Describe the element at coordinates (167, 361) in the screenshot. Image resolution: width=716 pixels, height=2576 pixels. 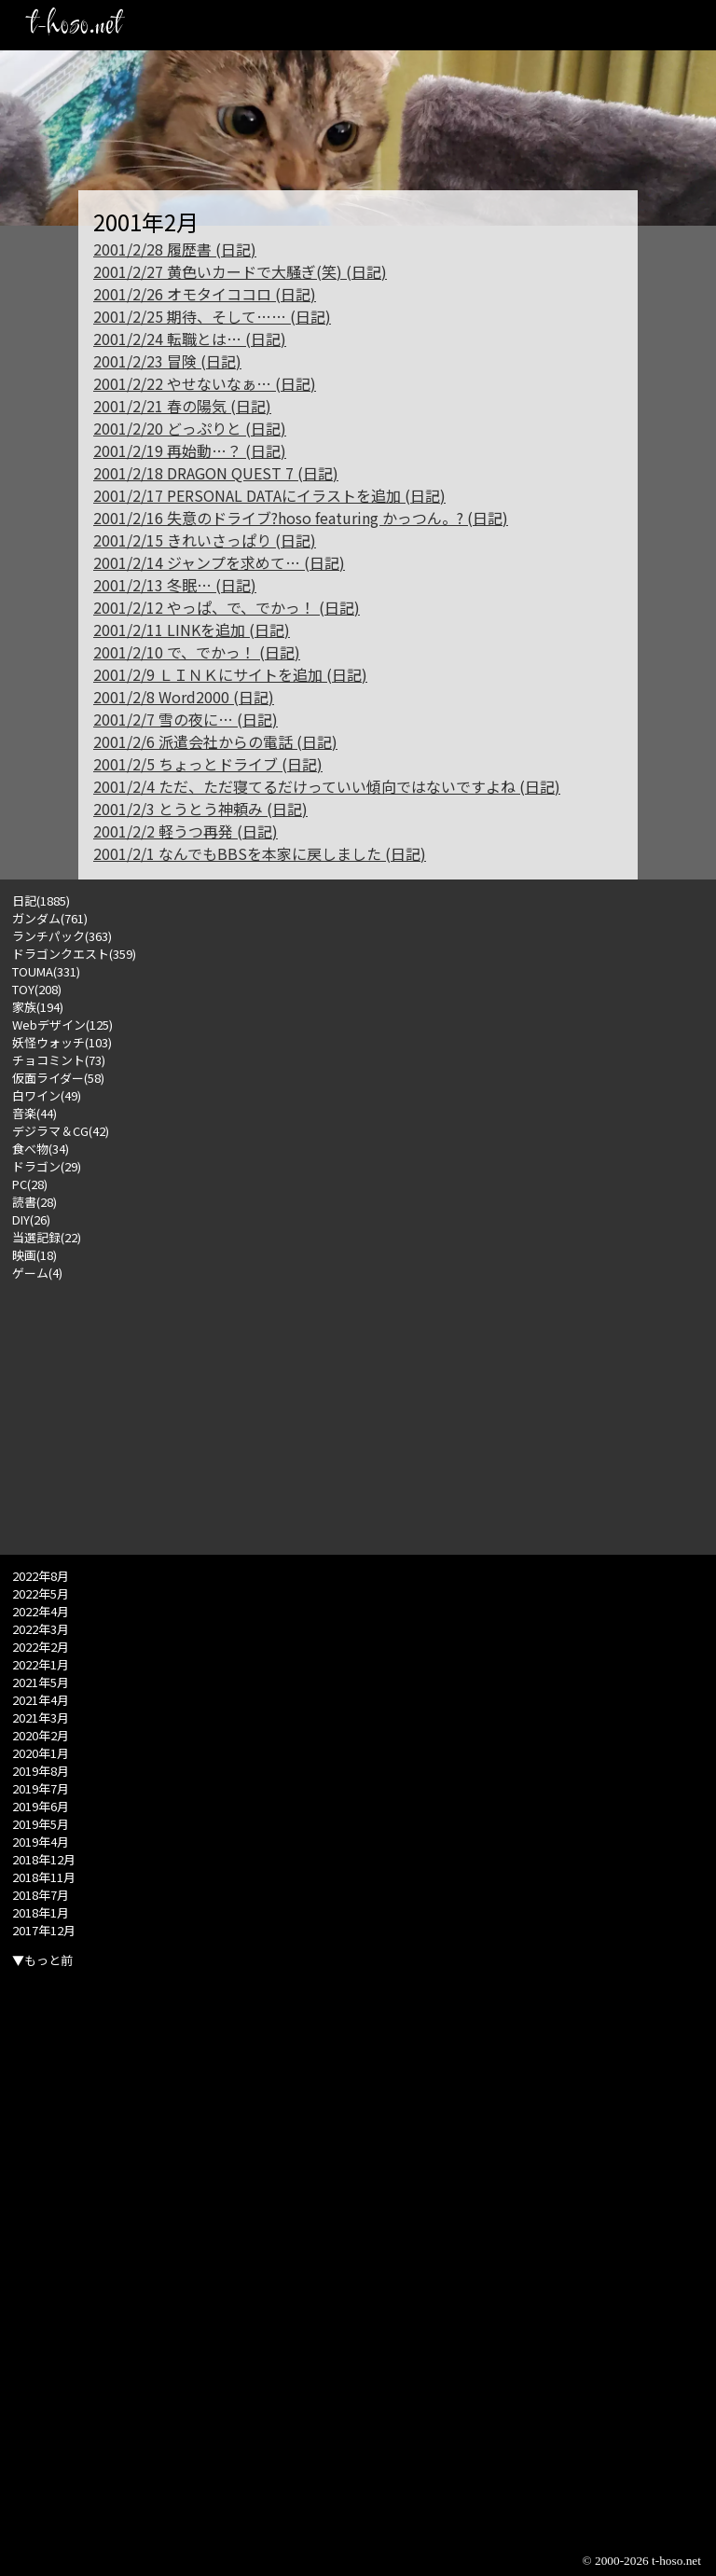
I see `2001/2/23 冒険 (日記)` at that location.